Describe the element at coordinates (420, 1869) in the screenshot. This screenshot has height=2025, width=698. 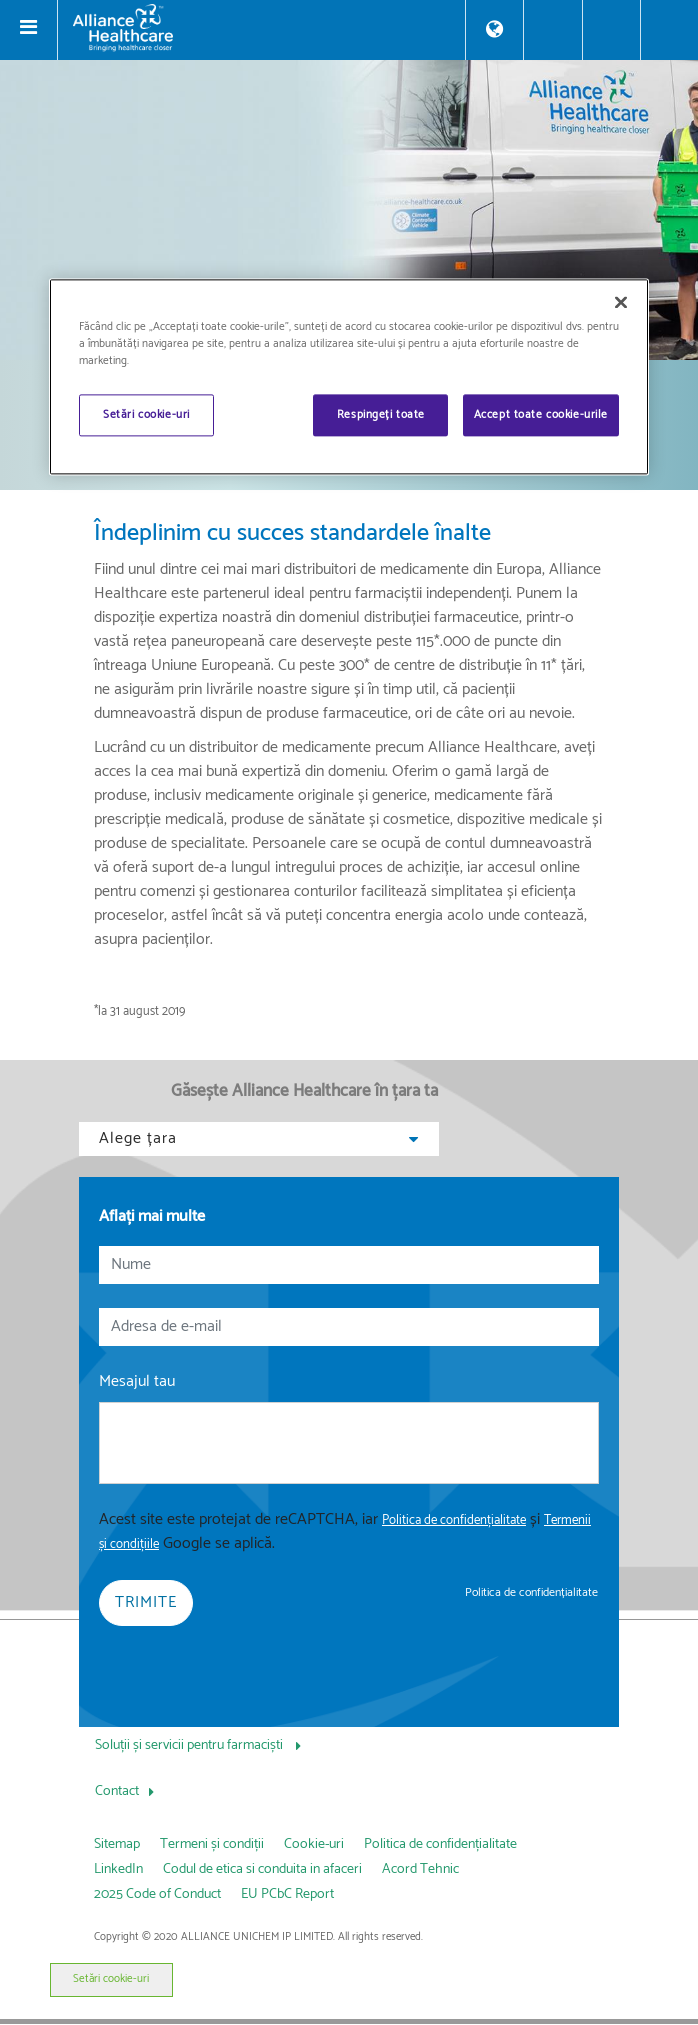
I see `Acord Tehnic [link]` at that location.